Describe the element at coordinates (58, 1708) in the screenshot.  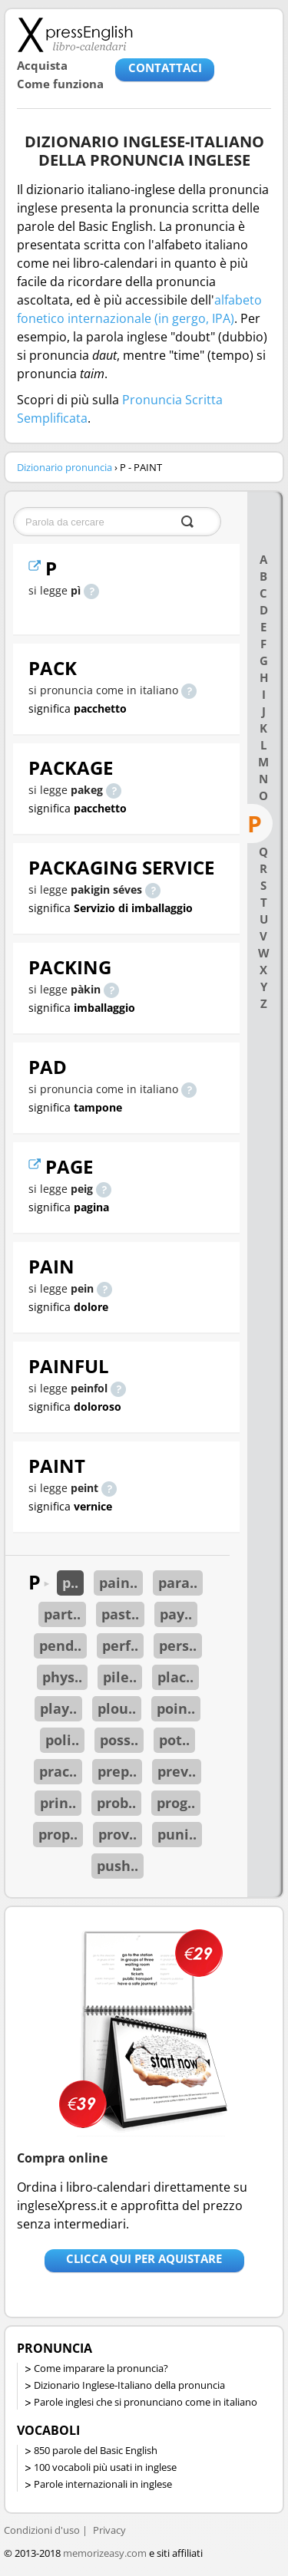
I see `play..` at that location.